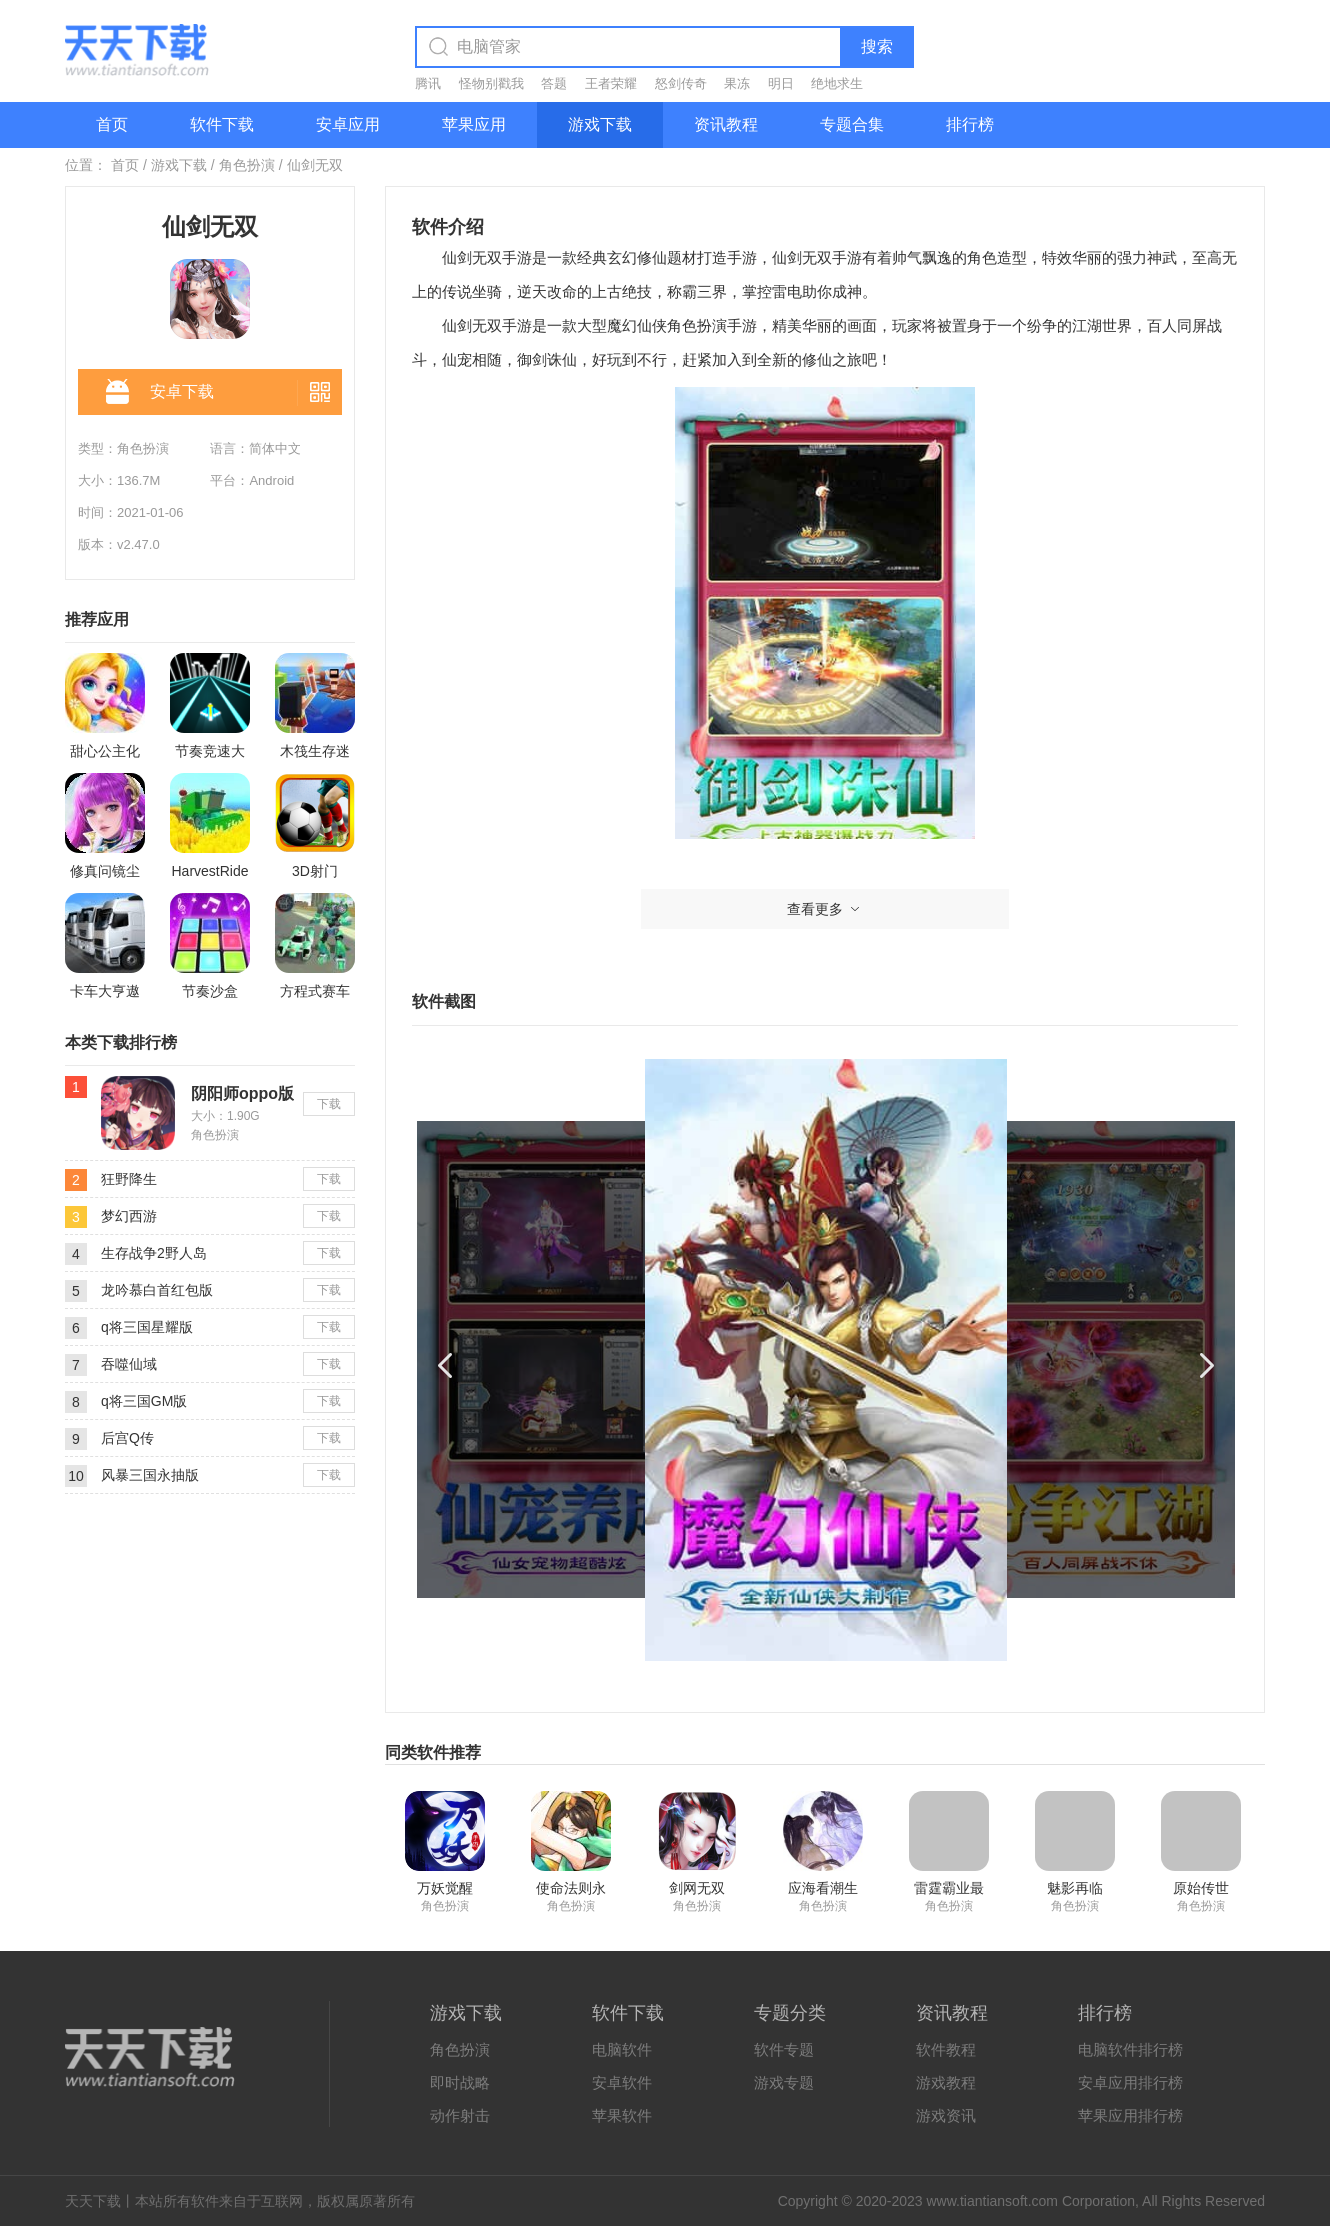 The height and width of the screenshot is (2226, 1330). What do you see at coordinates (784, 2049) in the screenshot?
I see `软件专题` at bounding box center [784, 2049].